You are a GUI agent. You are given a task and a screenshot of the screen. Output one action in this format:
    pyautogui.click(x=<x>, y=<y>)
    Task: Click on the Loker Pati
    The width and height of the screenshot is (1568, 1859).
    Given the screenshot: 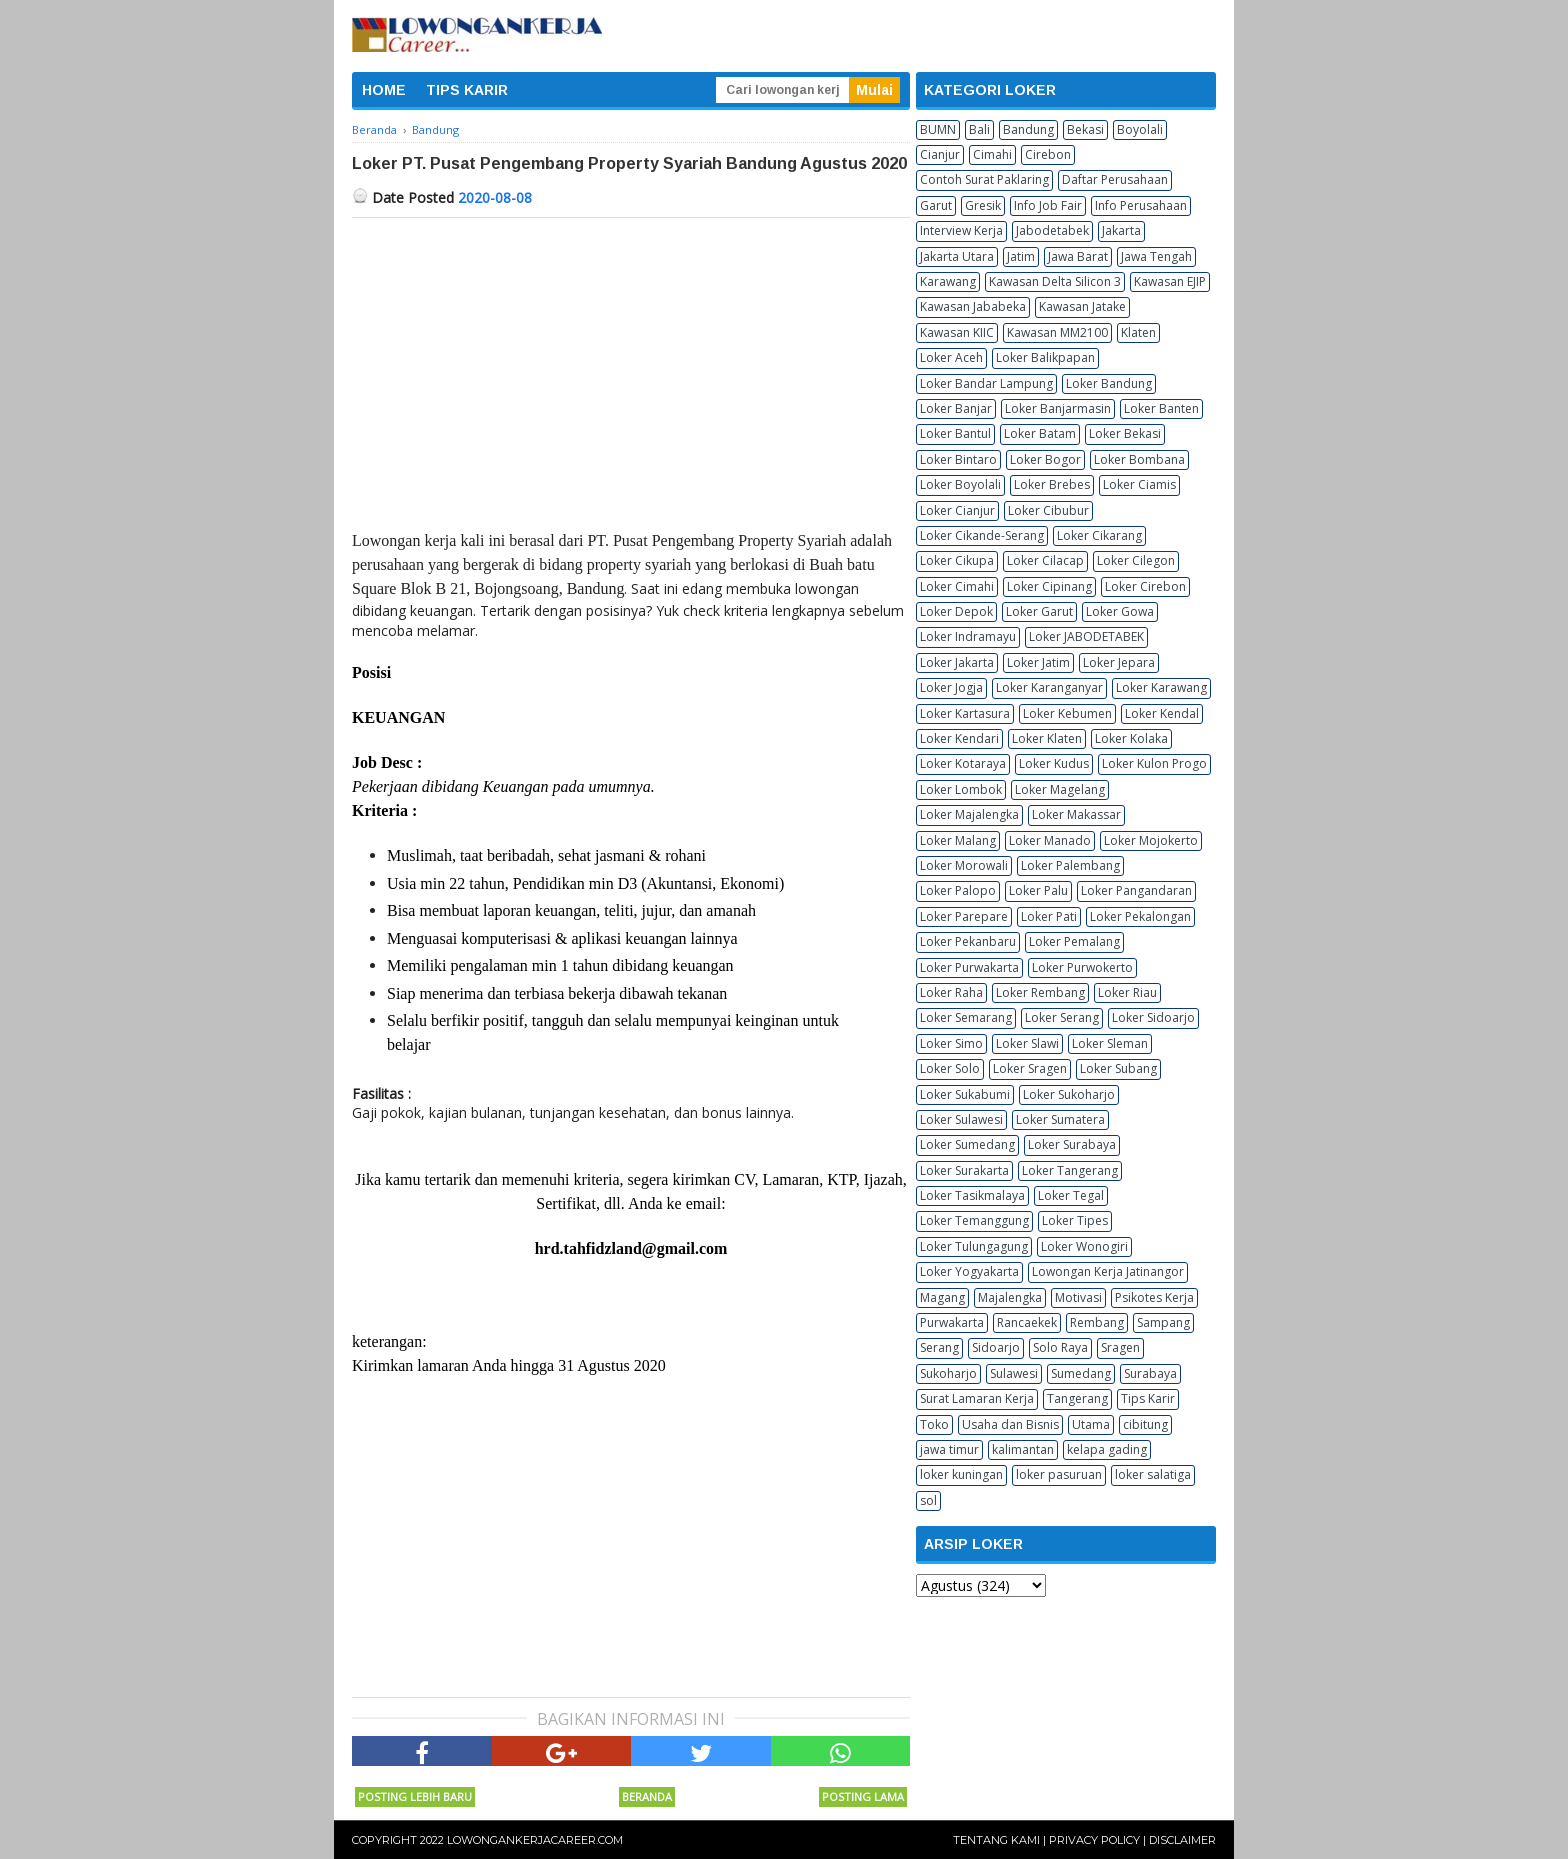 What is the action you would take?
    pyautogui.click(x=1049, y=916)
    